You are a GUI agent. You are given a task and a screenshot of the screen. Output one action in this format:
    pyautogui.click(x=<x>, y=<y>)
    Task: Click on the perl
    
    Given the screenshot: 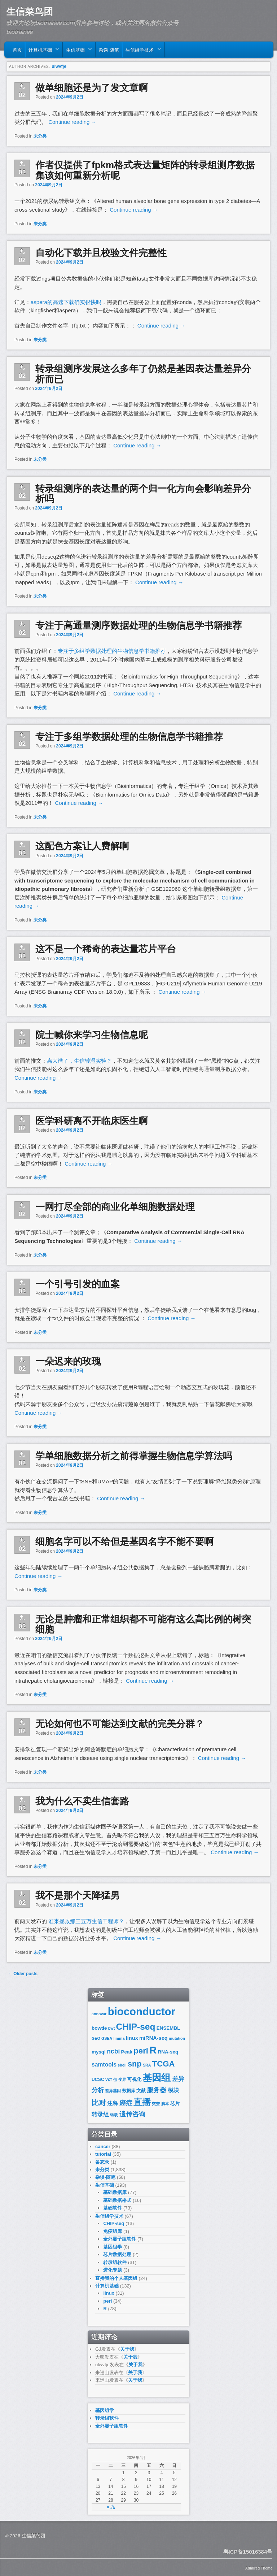 What is the action you would take?
    pyautogui.click(x=140, y=2050)
    